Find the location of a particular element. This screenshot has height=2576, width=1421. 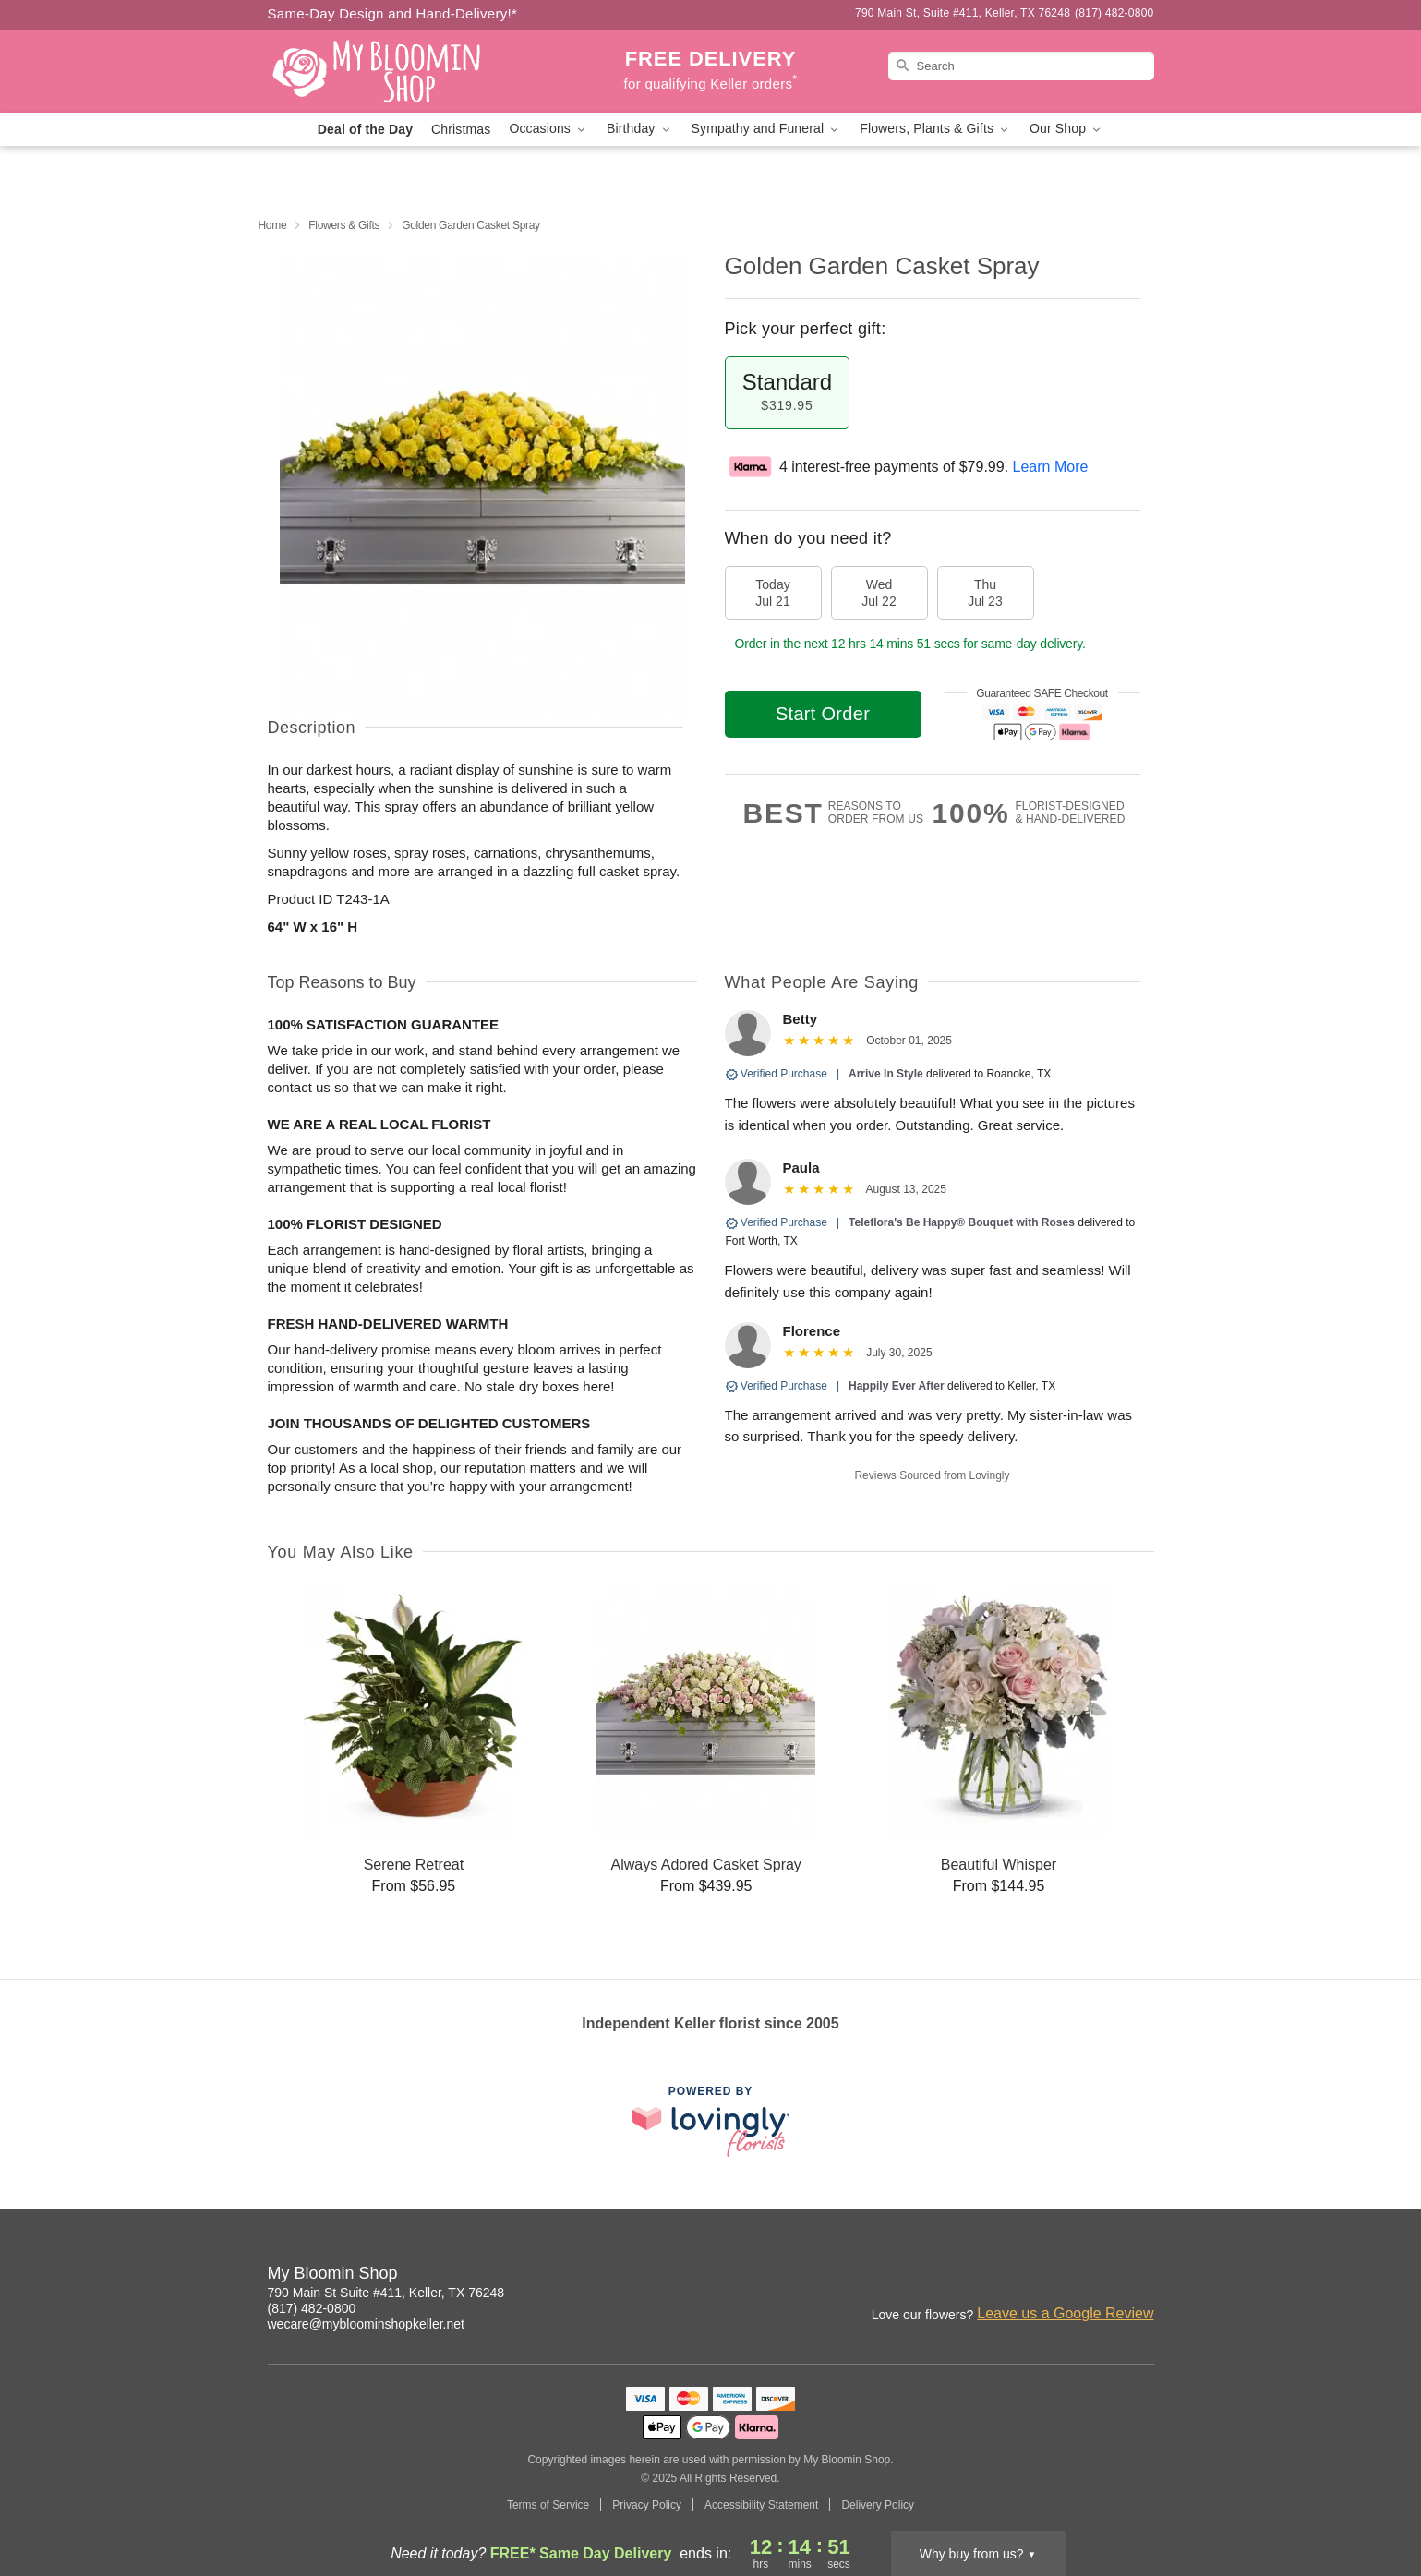

Learn More is located at coordinates (1051, 467).